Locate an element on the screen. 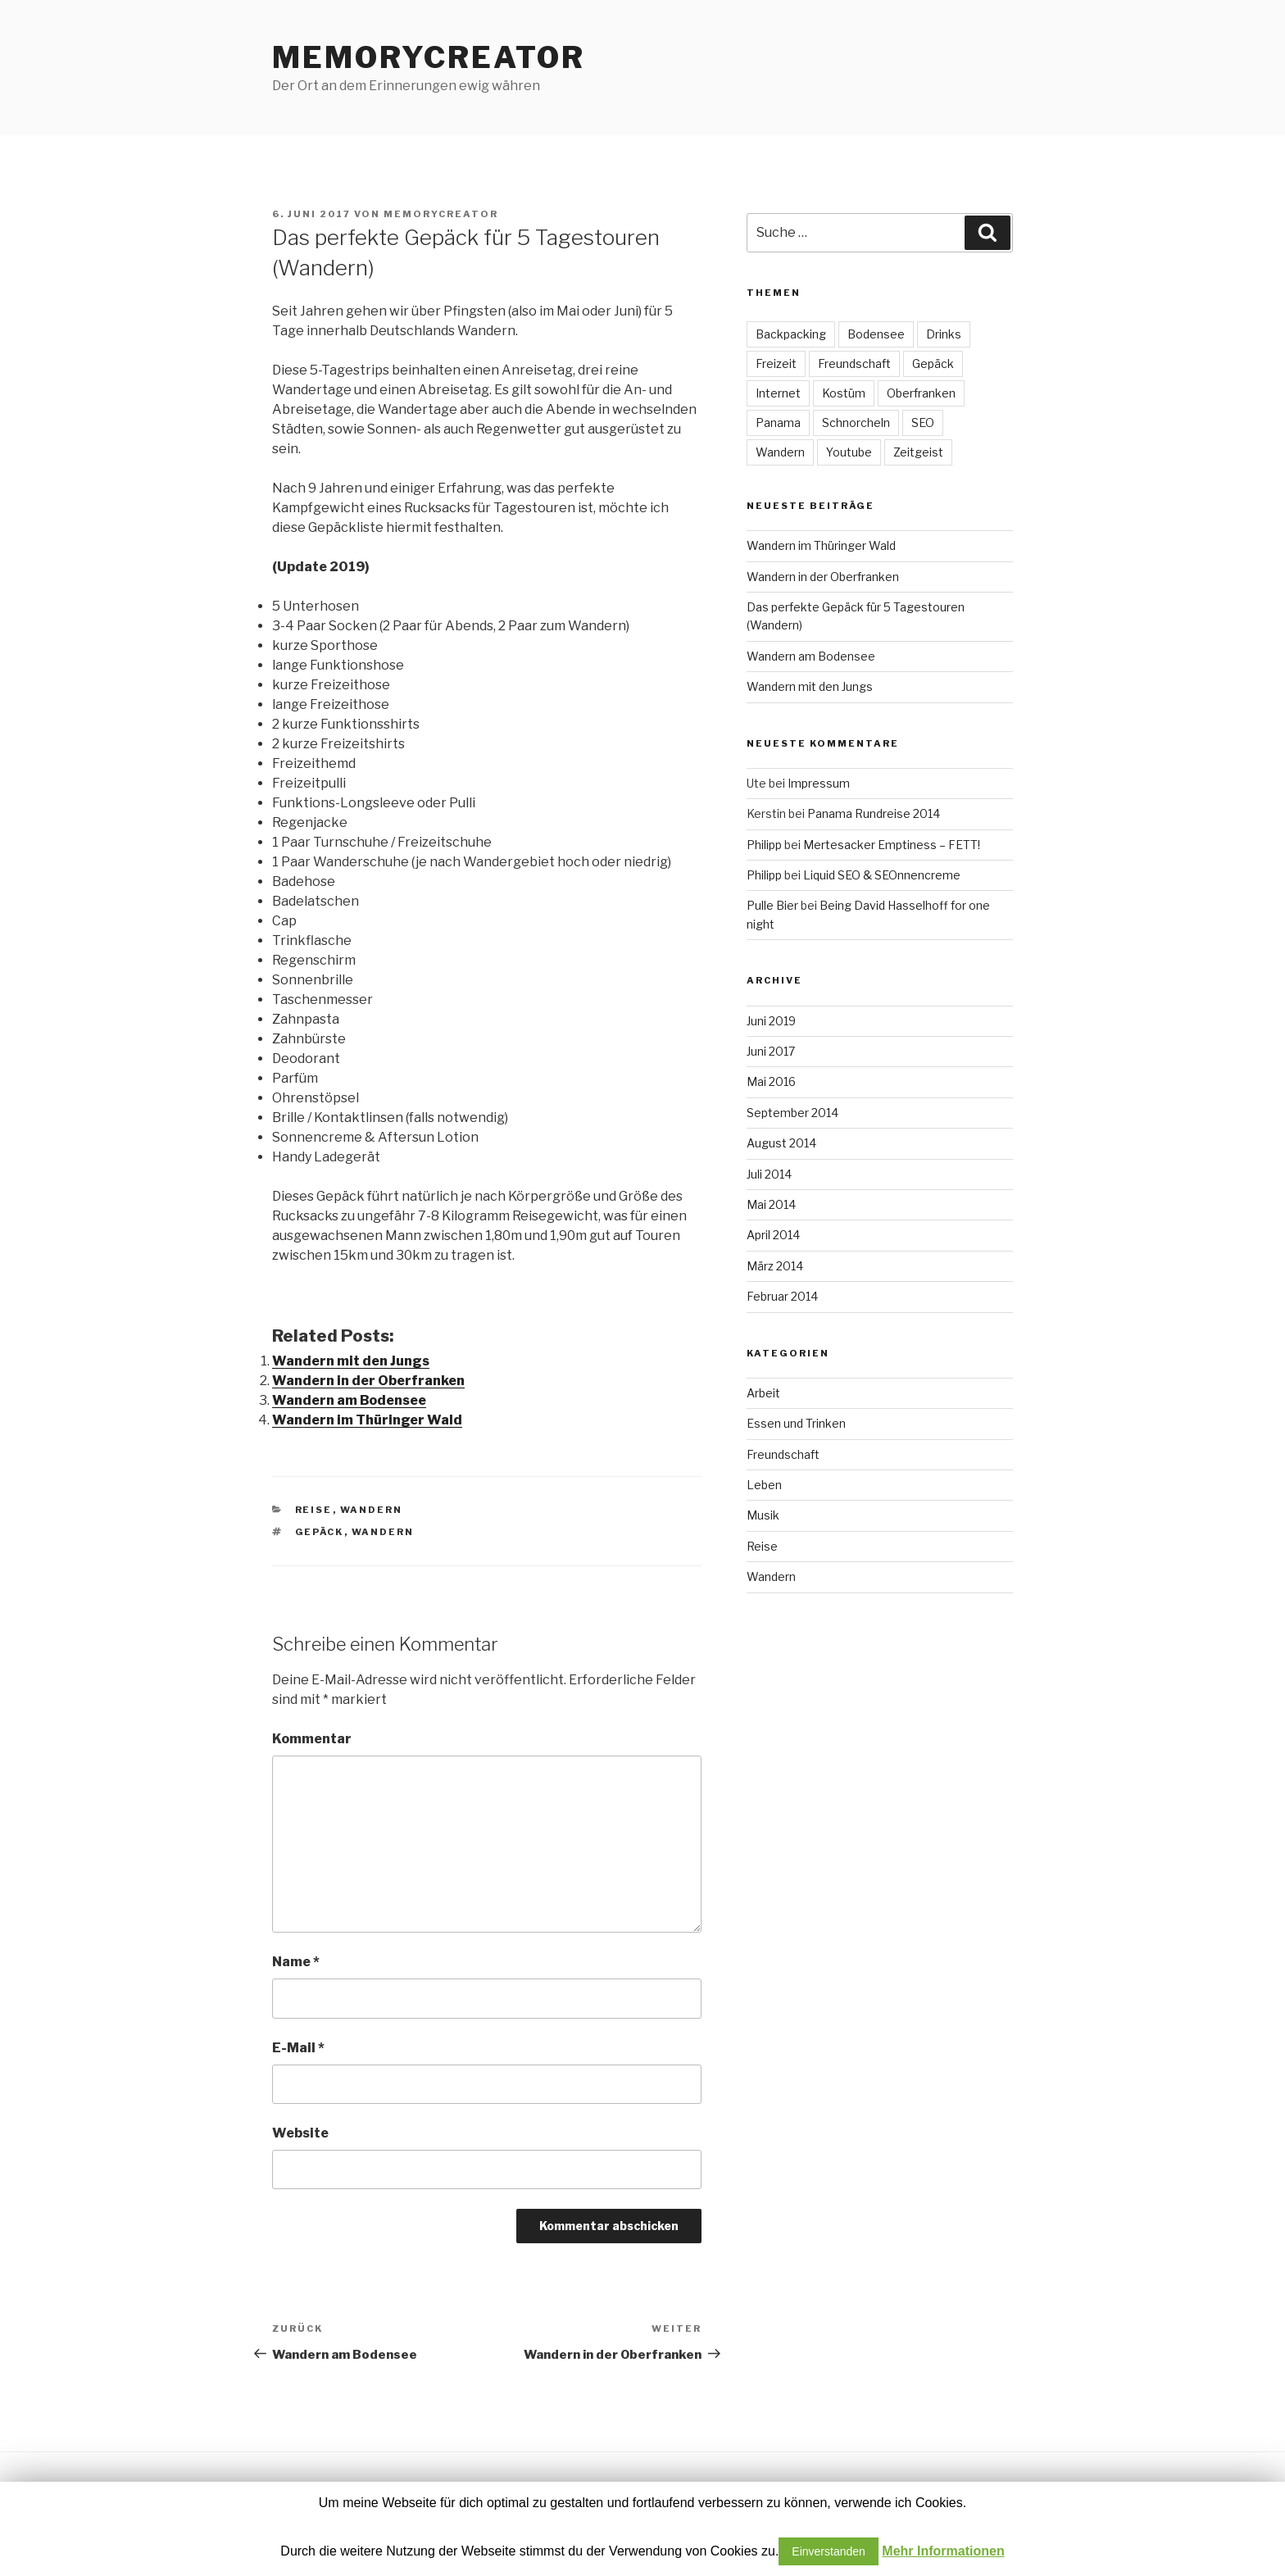 The height and width of the screenshot is (2576, 1285). Musik is located at coordinates (763, 1515).